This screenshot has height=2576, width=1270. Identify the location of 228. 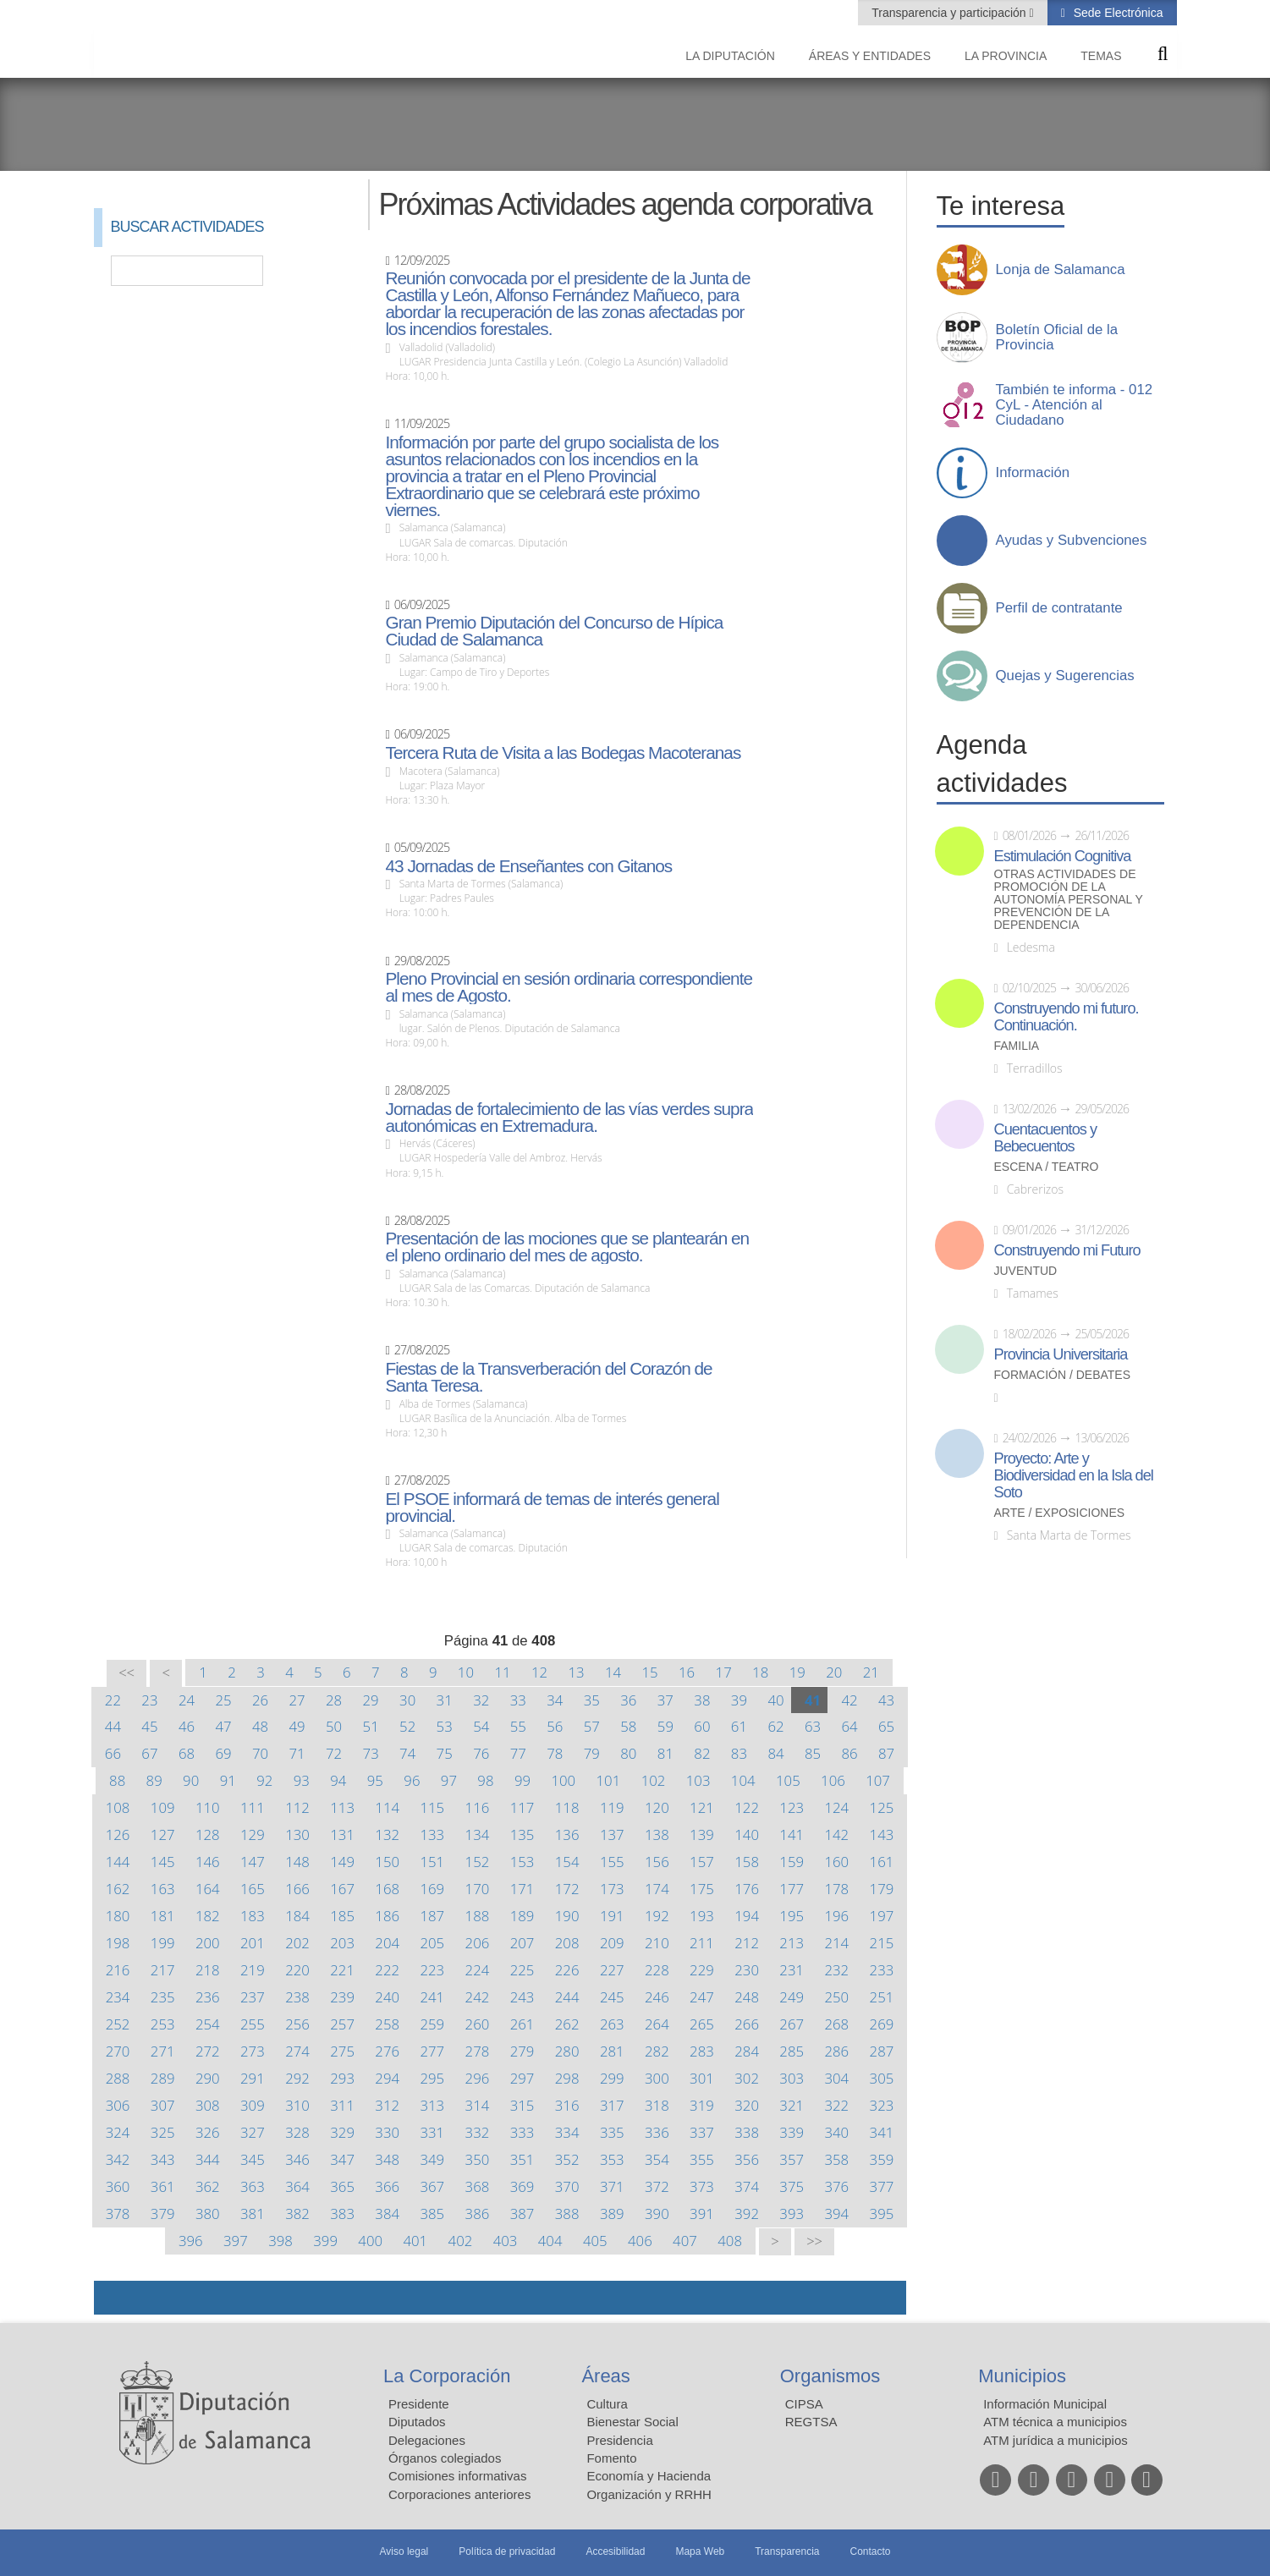
(657, 1970).